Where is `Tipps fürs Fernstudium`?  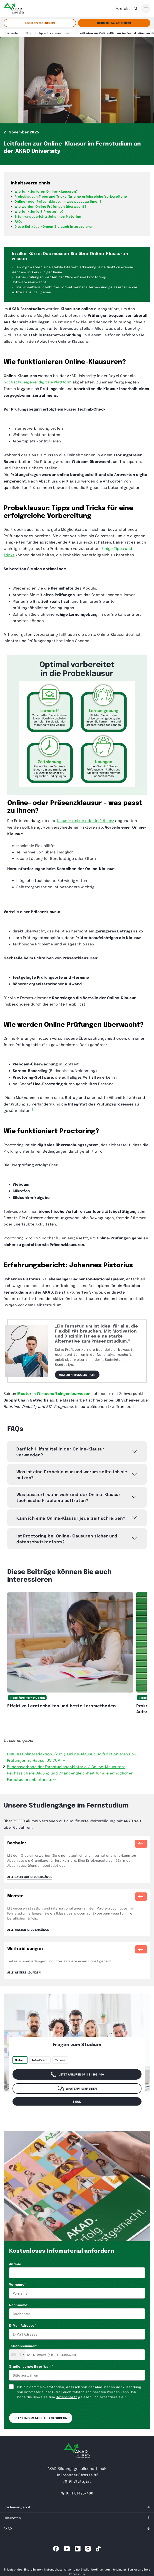 Tipps fürs Fernstudium is located at coordinates (27, 1697).